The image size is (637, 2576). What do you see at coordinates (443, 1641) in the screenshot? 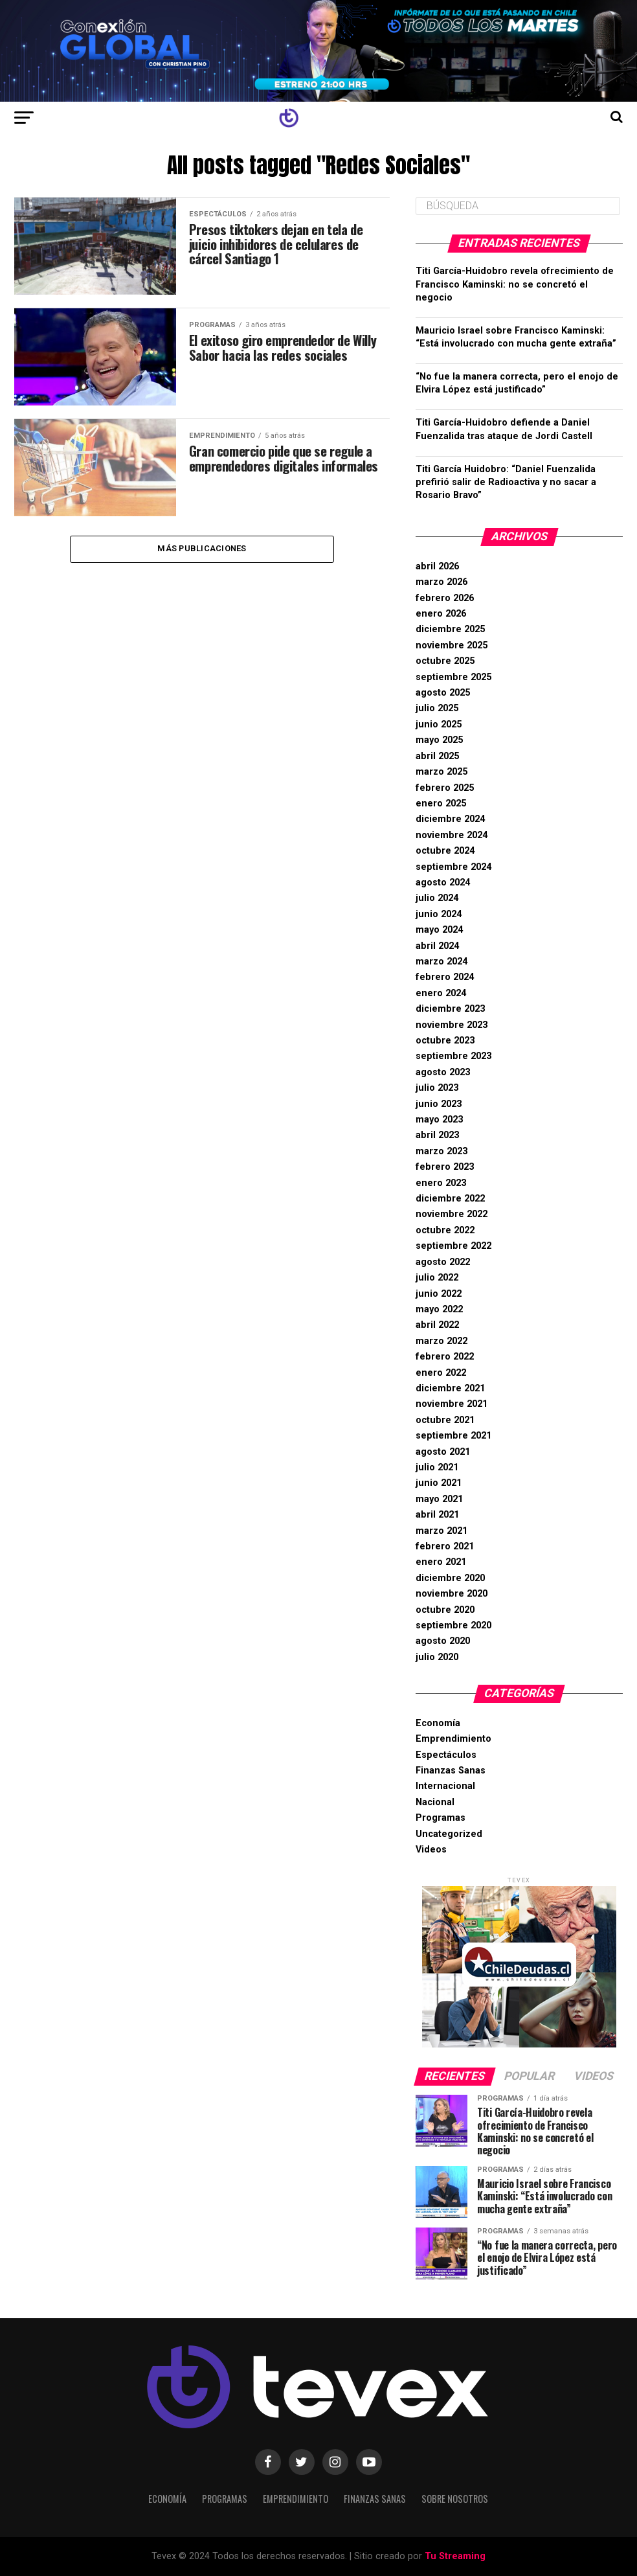
I see `agosto 2020` at bounding box center [443, 1641].